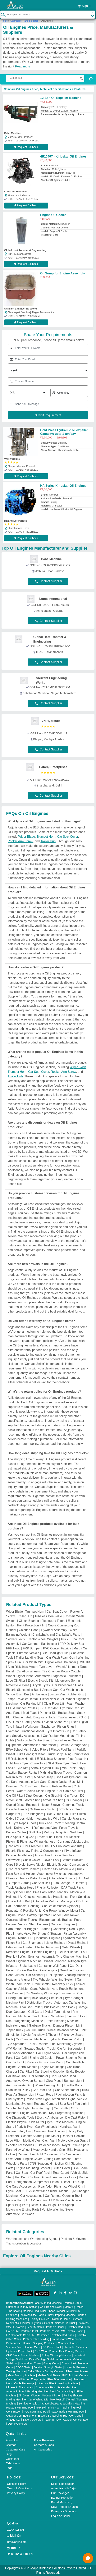 The width and height of the screenshot is (96, 2576). I want to click on Vacuum Truck, so click(35, 2030).